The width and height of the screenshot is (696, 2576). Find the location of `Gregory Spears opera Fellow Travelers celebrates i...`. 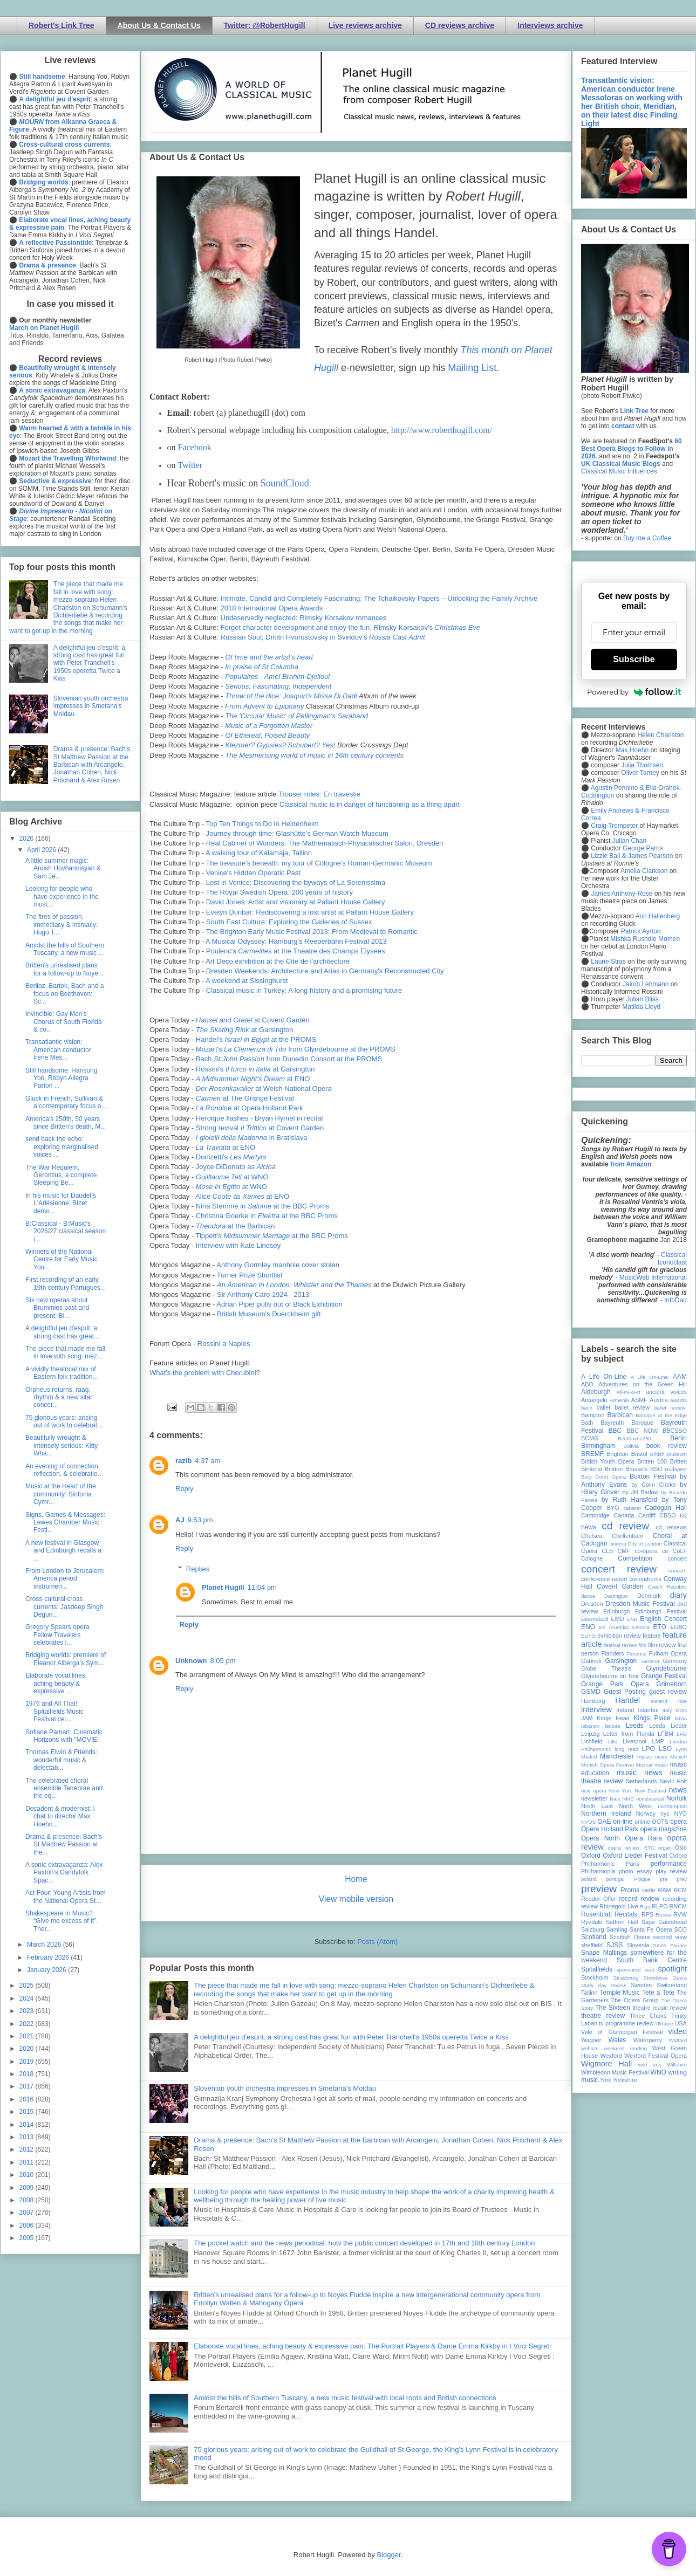

Gregory Spears opera Fellow Travelers celebrates i... is located at coordinates (57, 1634).